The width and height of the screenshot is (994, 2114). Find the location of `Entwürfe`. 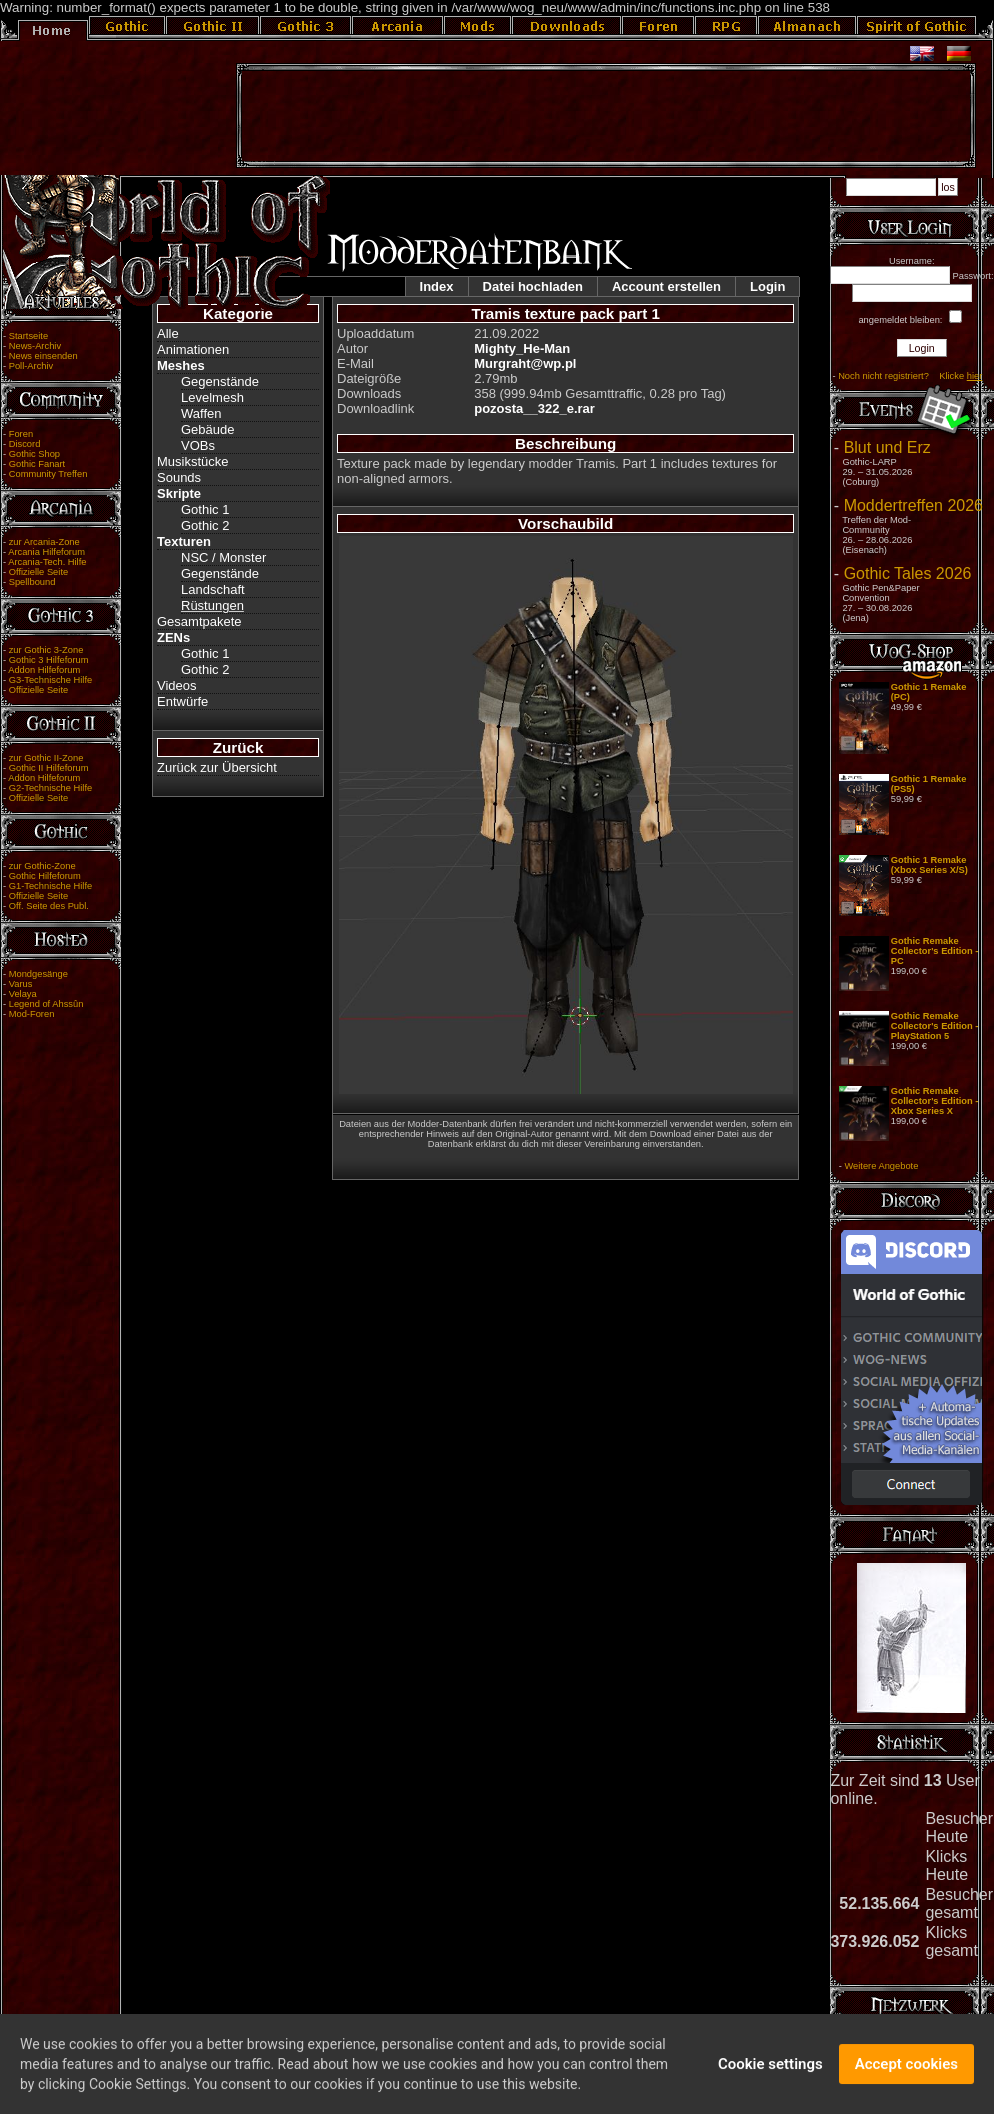

Entwürfe is located at coordinates (182, 701).